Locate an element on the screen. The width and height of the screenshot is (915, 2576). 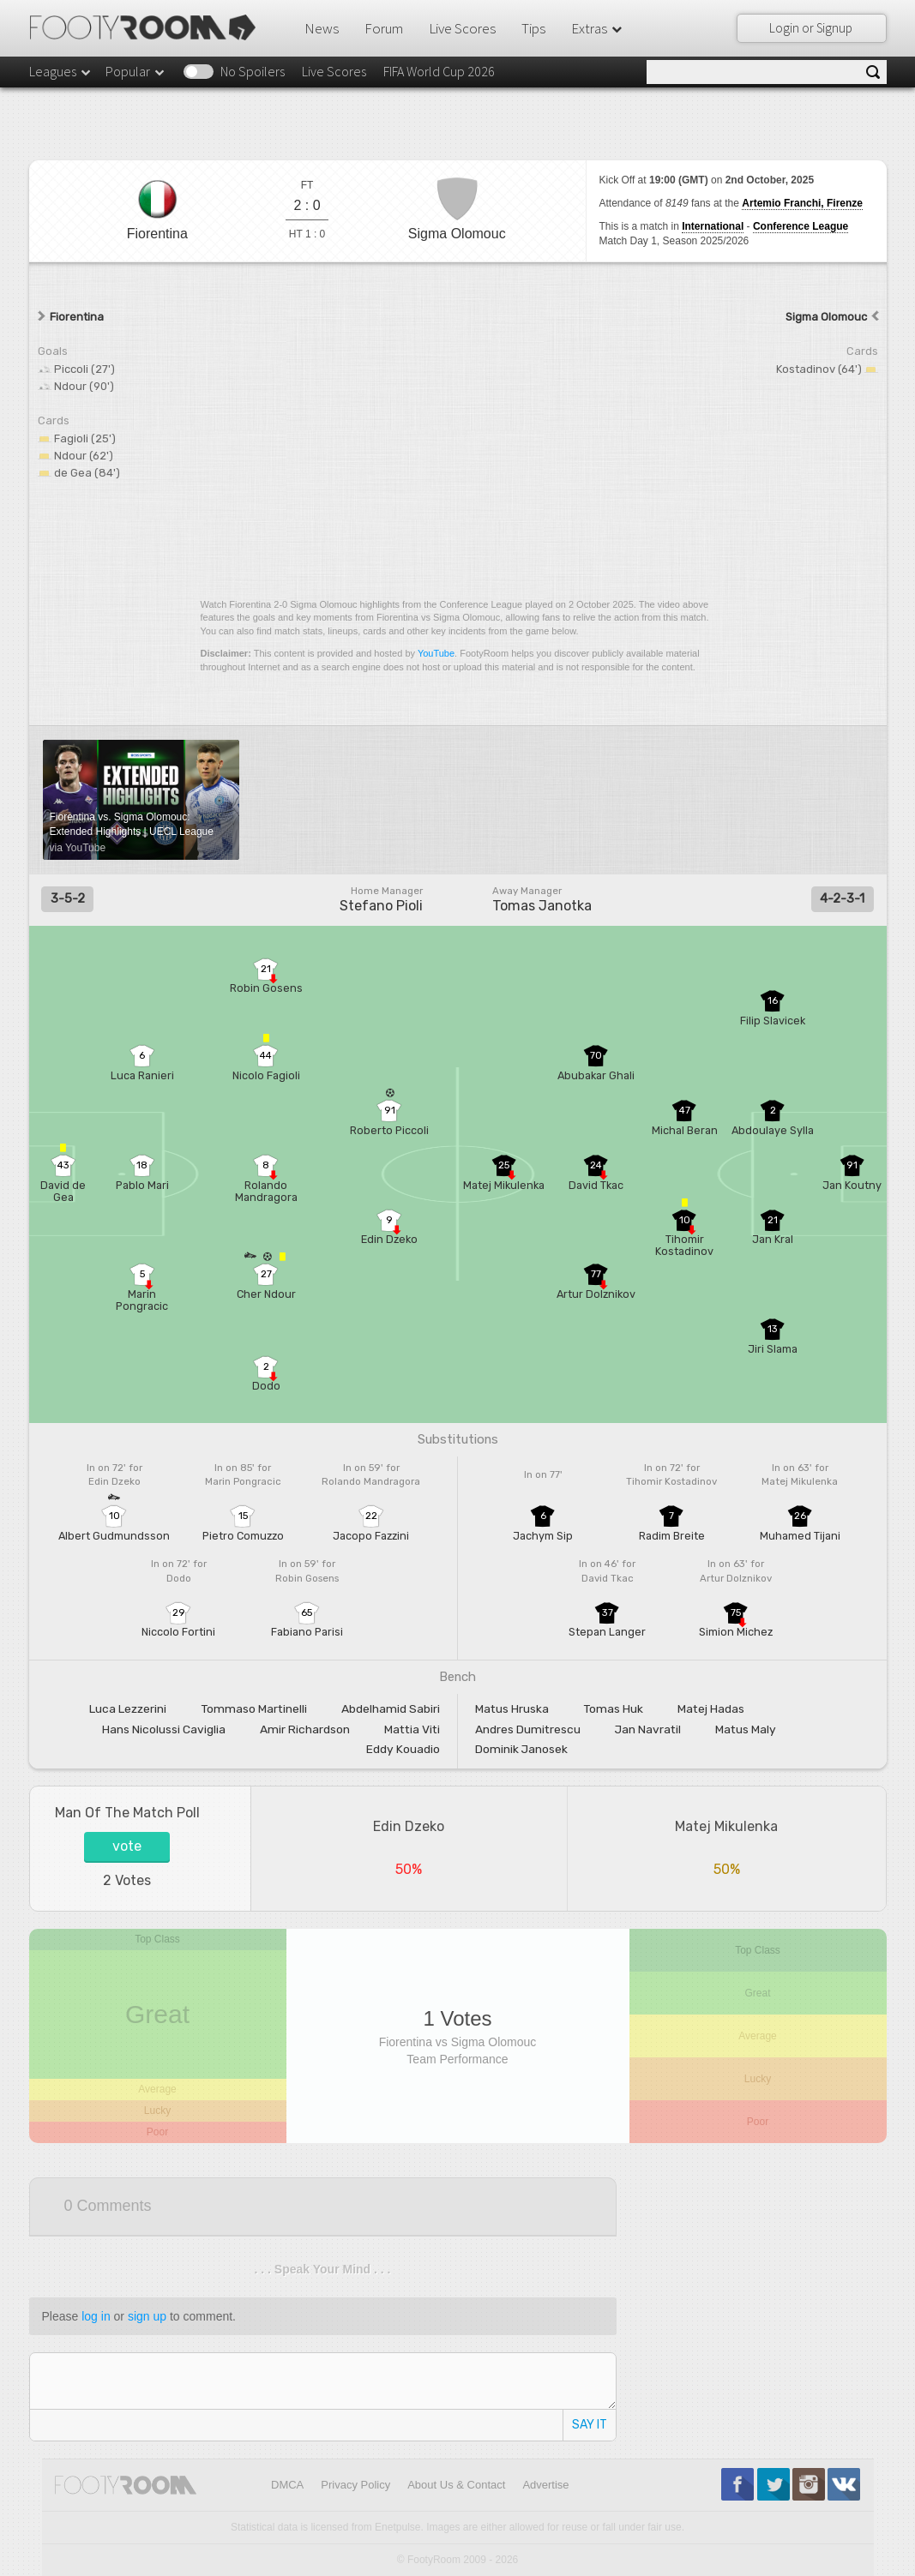
log in is located at coordinates (95, 2316).